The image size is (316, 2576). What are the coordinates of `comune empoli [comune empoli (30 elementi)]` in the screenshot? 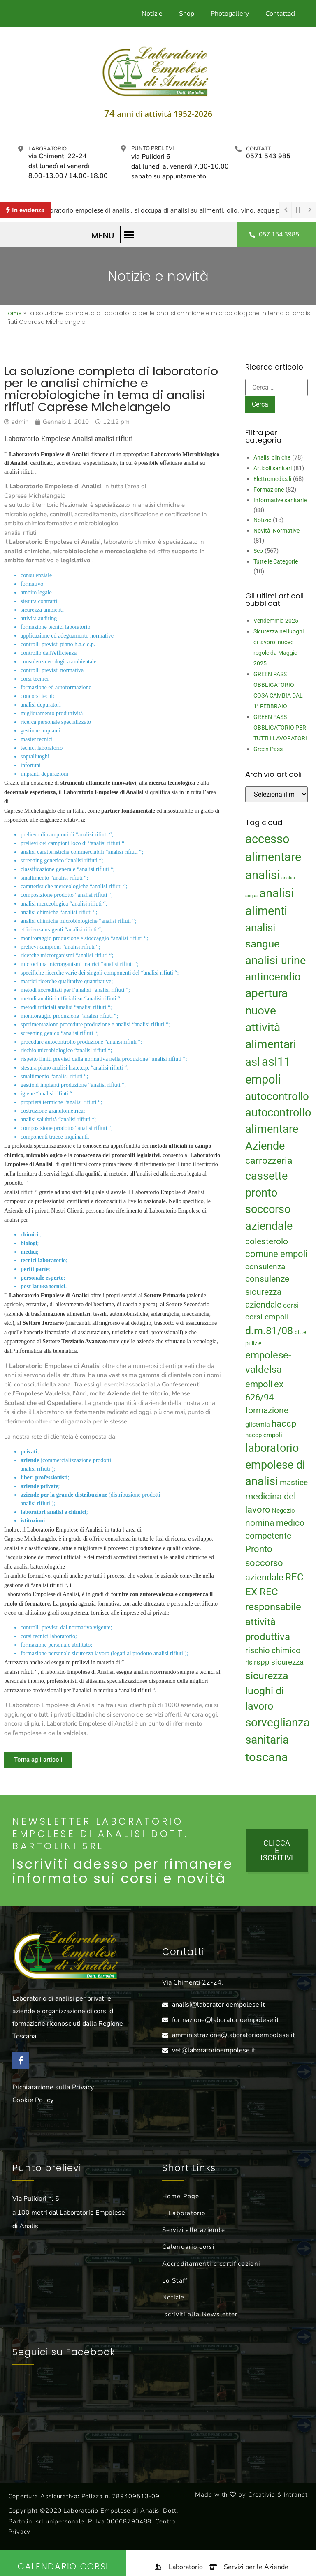 It's located at (276, 1254).